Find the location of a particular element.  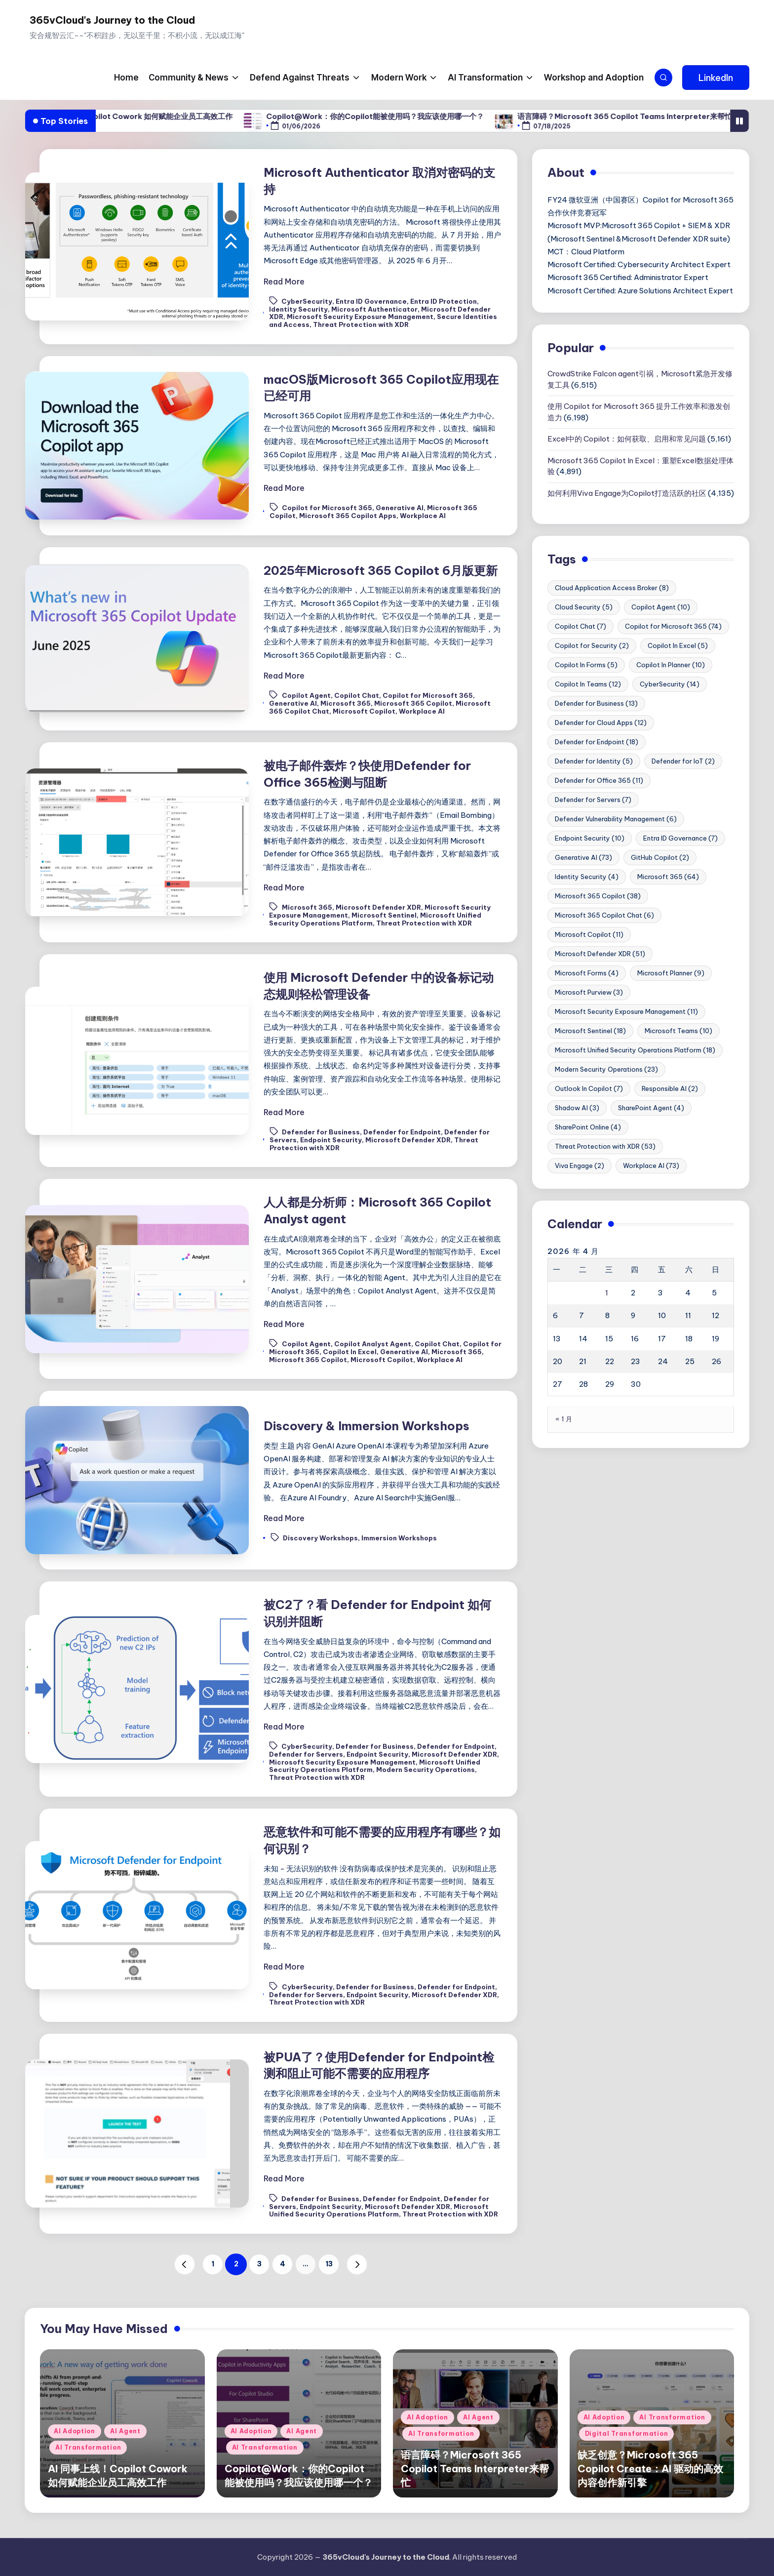

Excel中的 Copilot：如何获取、启用和常见问题 is located at coordinates (626, 438).